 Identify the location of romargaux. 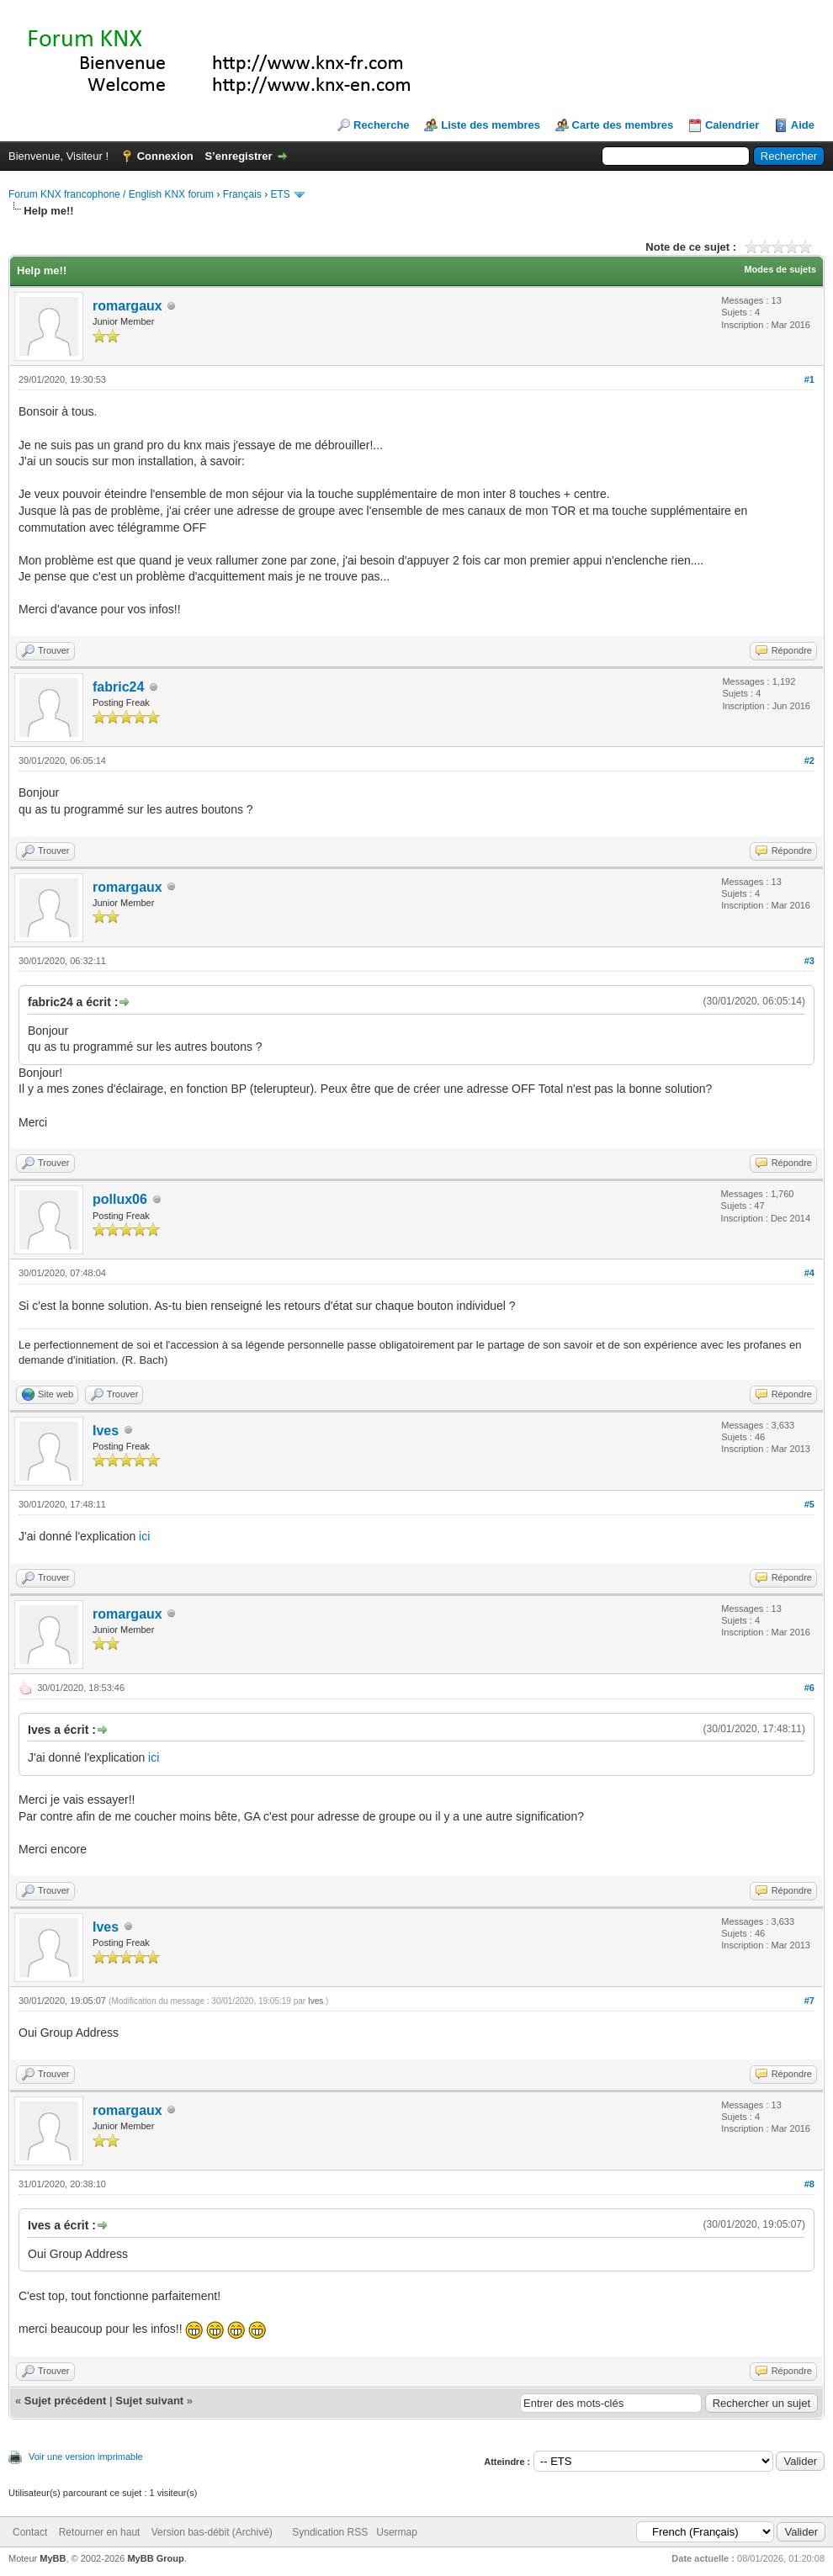
(127, 306).